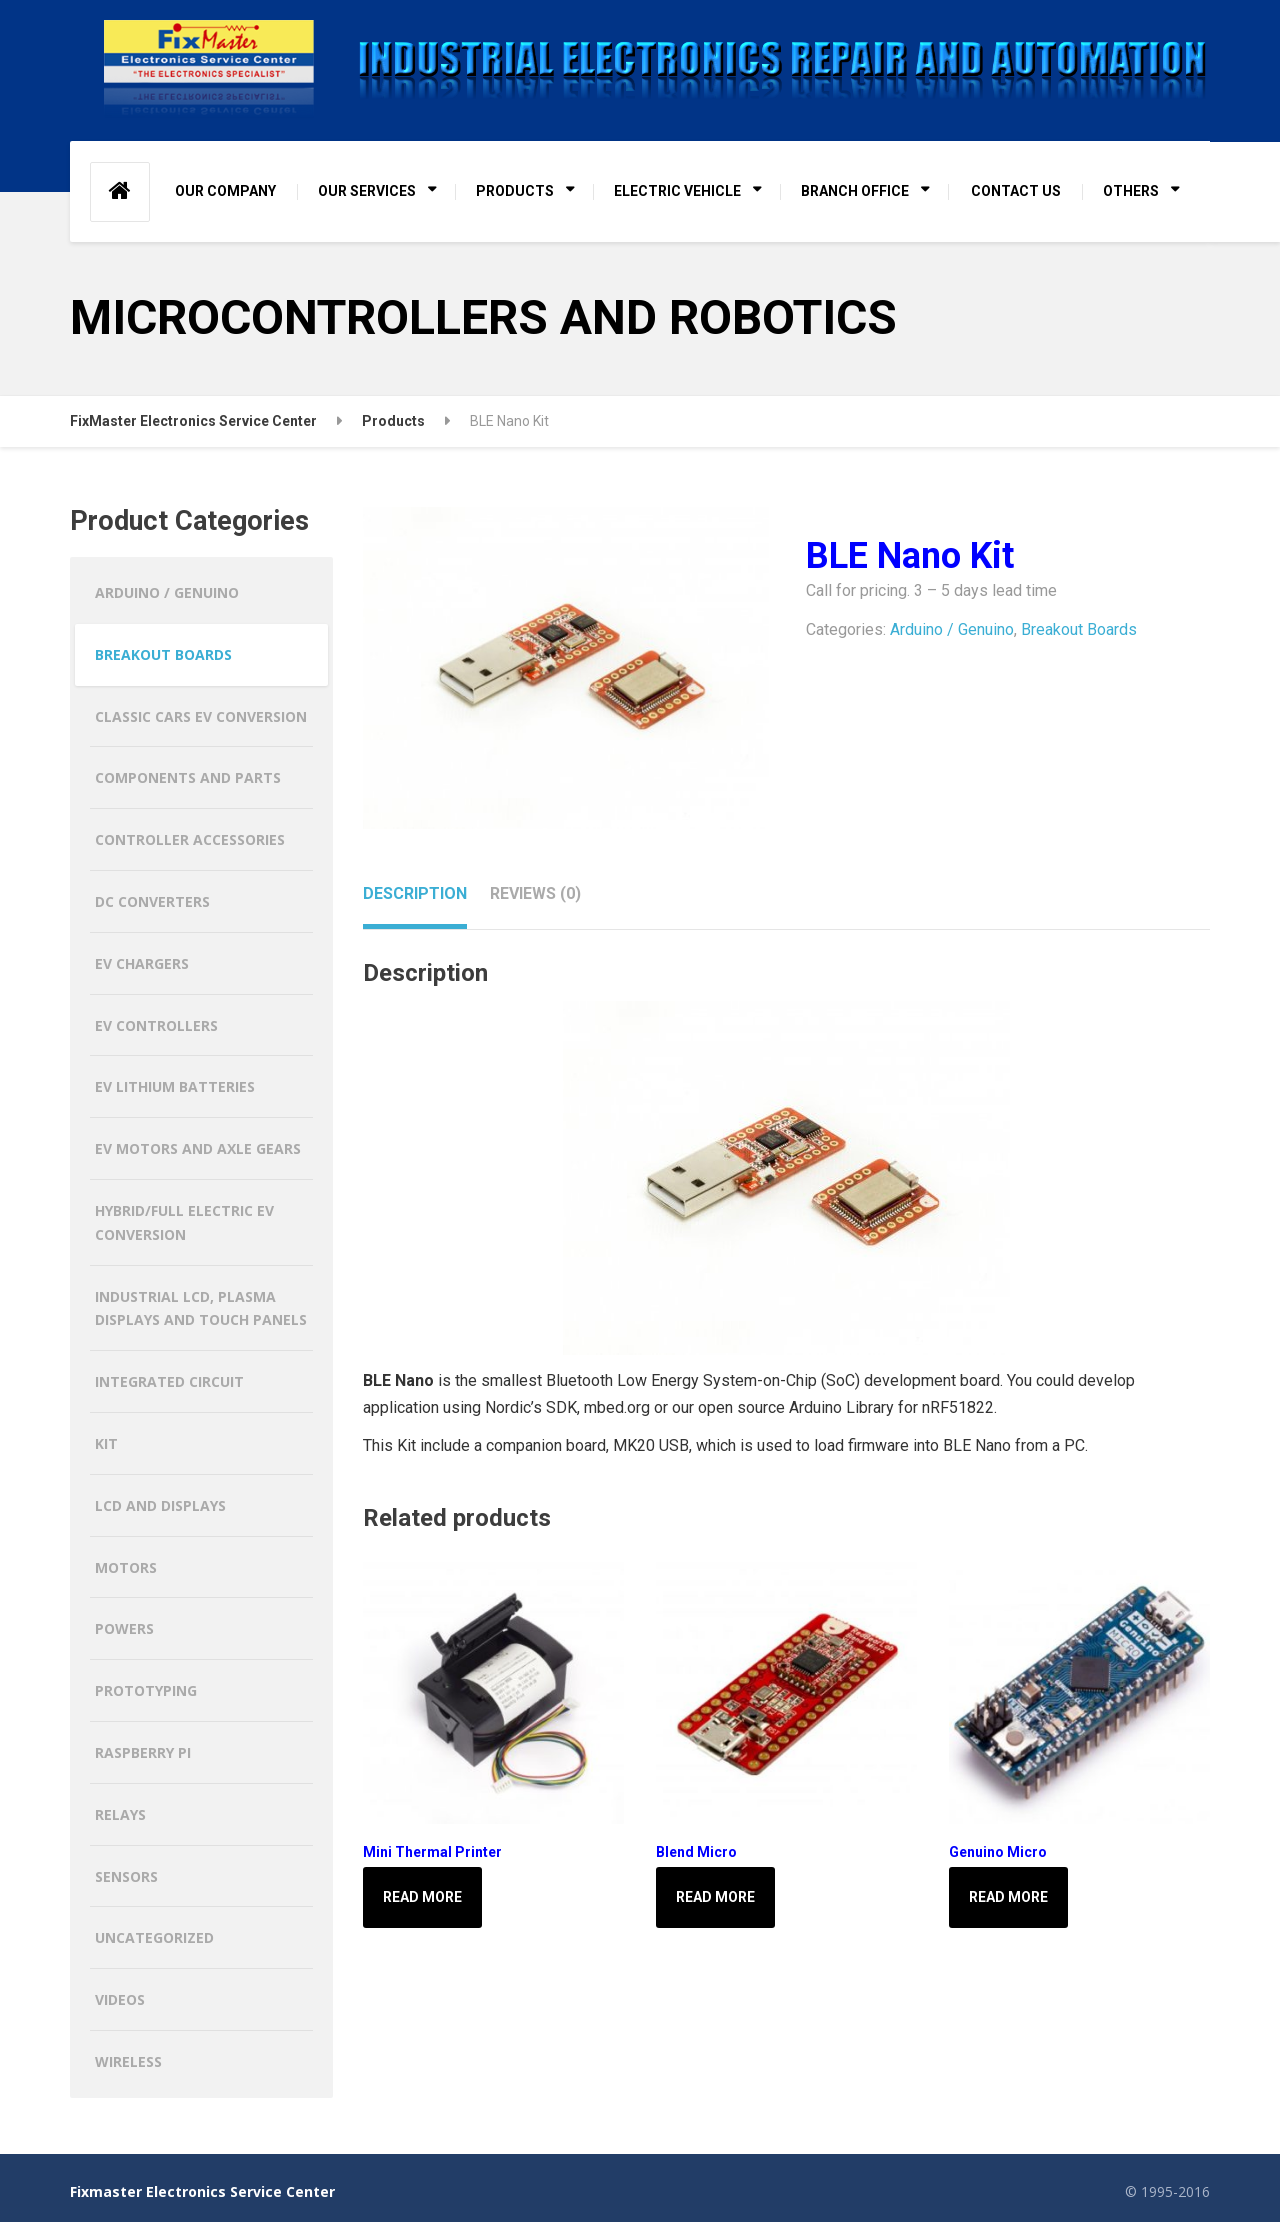 The image size is (1280, 2222). I want to click on Uncategorized, so click(154, 1937).